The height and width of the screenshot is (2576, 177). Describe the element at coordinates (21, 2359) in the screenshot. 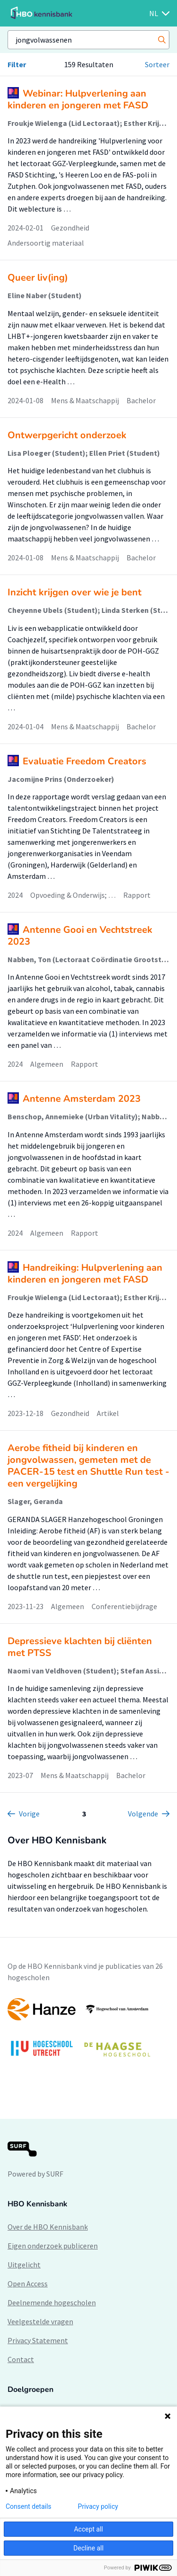

I see `Contact` at that location.